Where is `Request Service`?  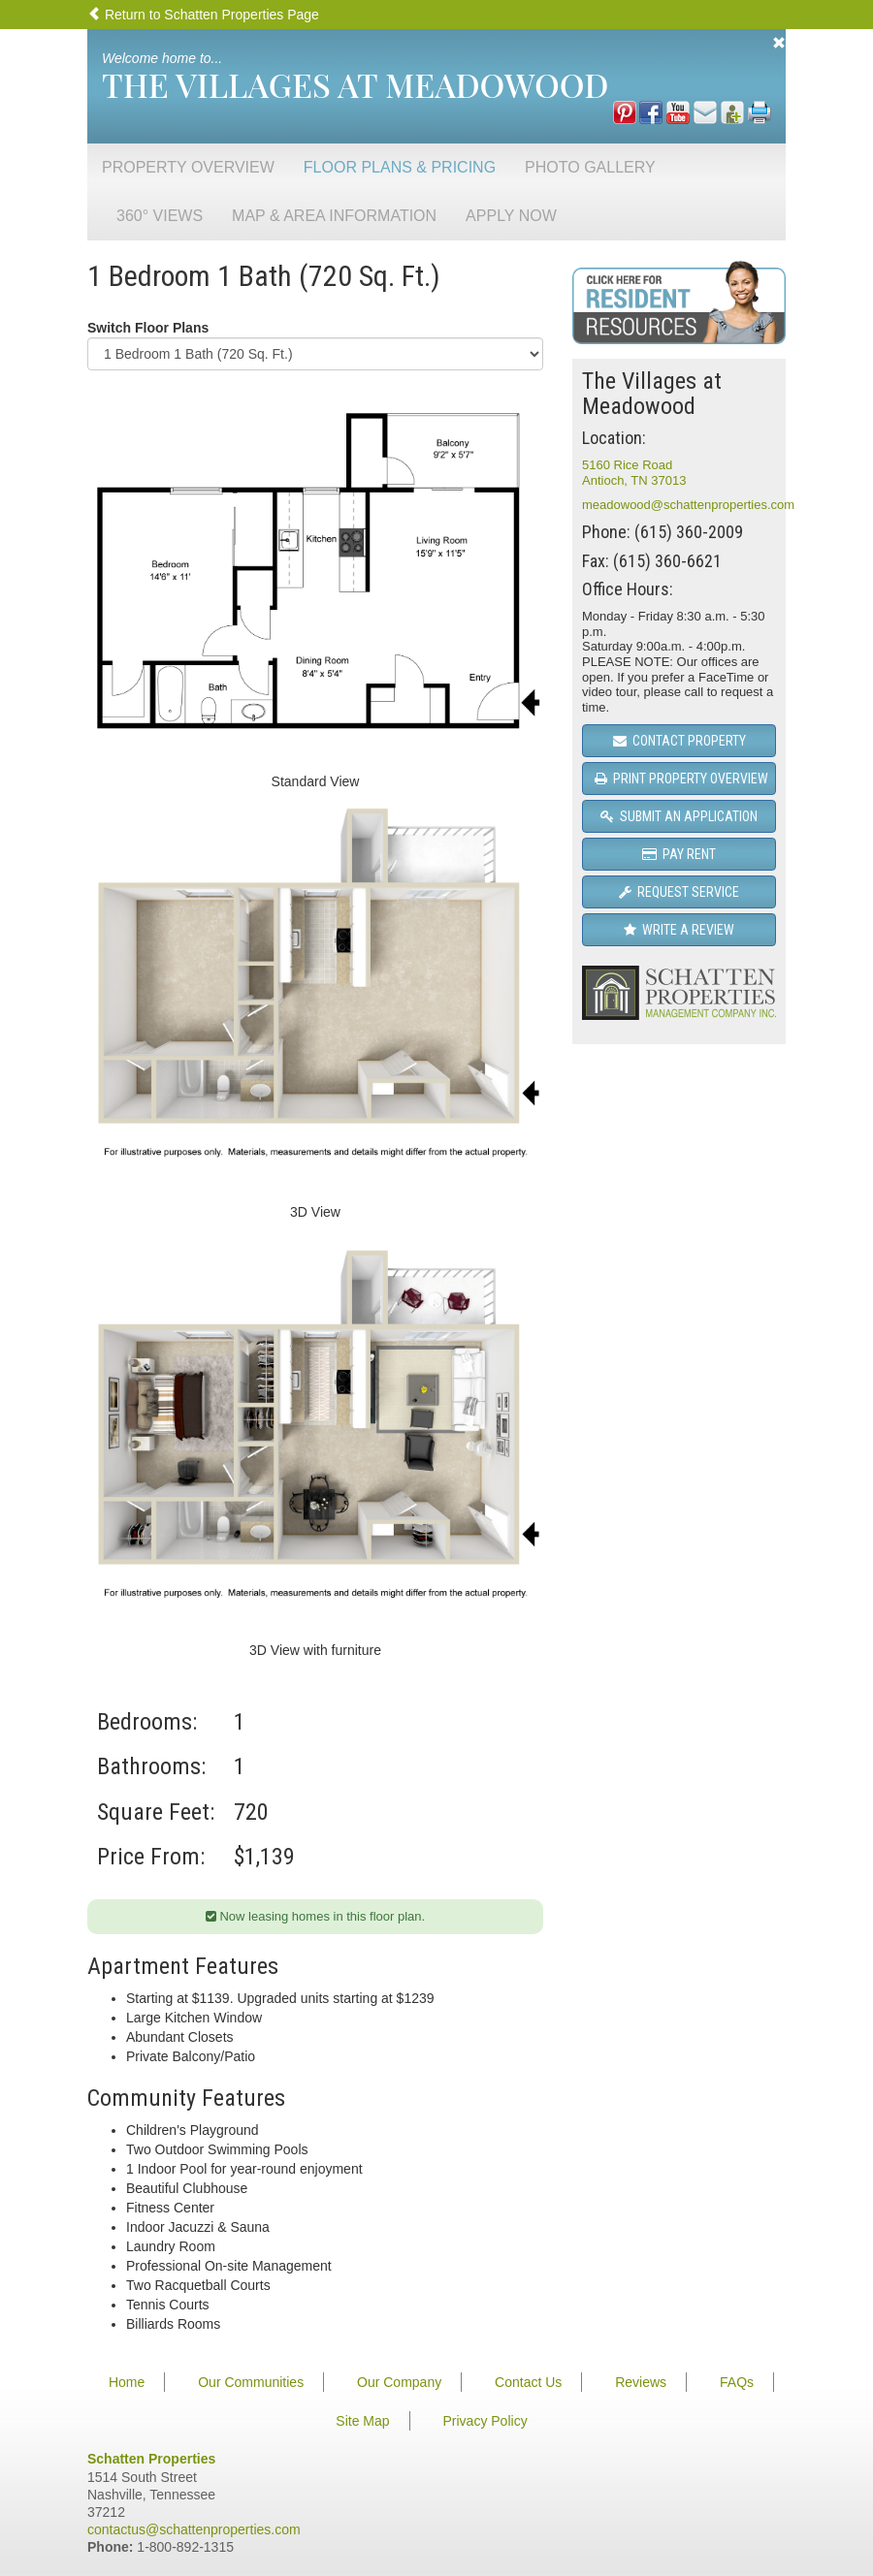
Request Service is located at coordinates (679, 892).